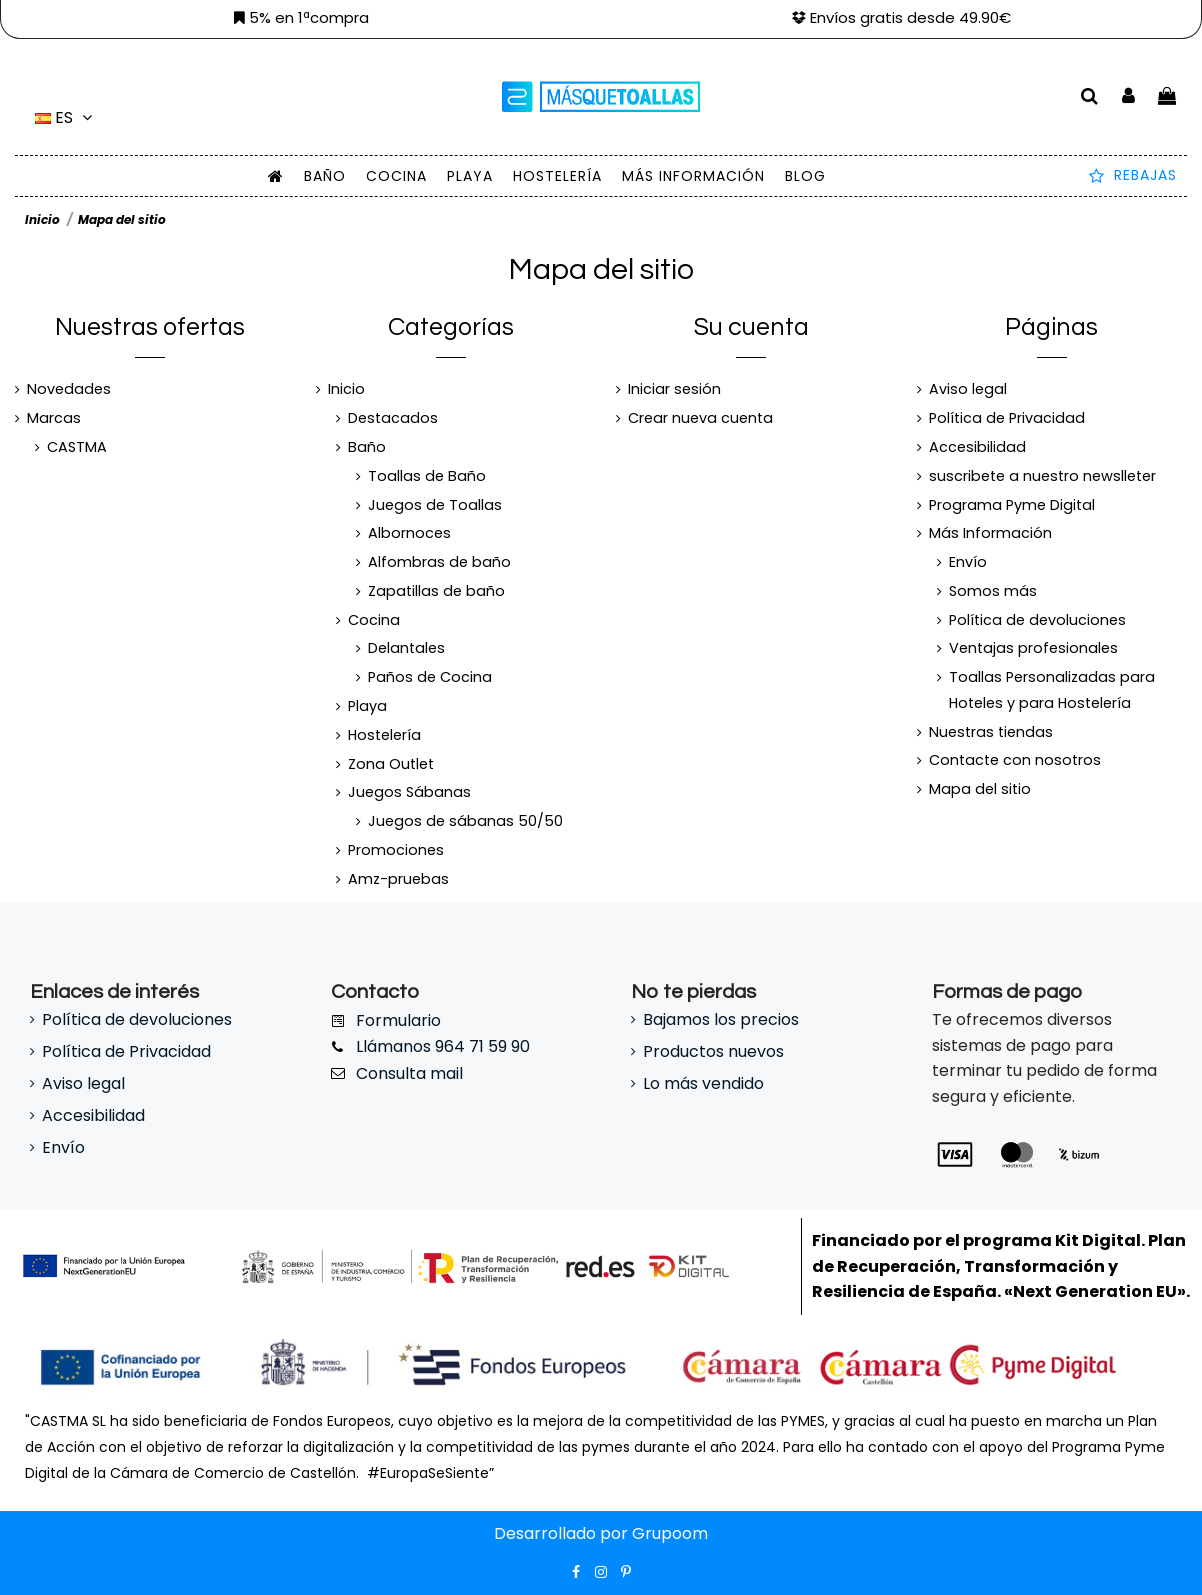  I want to click on Ventajas profesionales, so click(1033, 648).